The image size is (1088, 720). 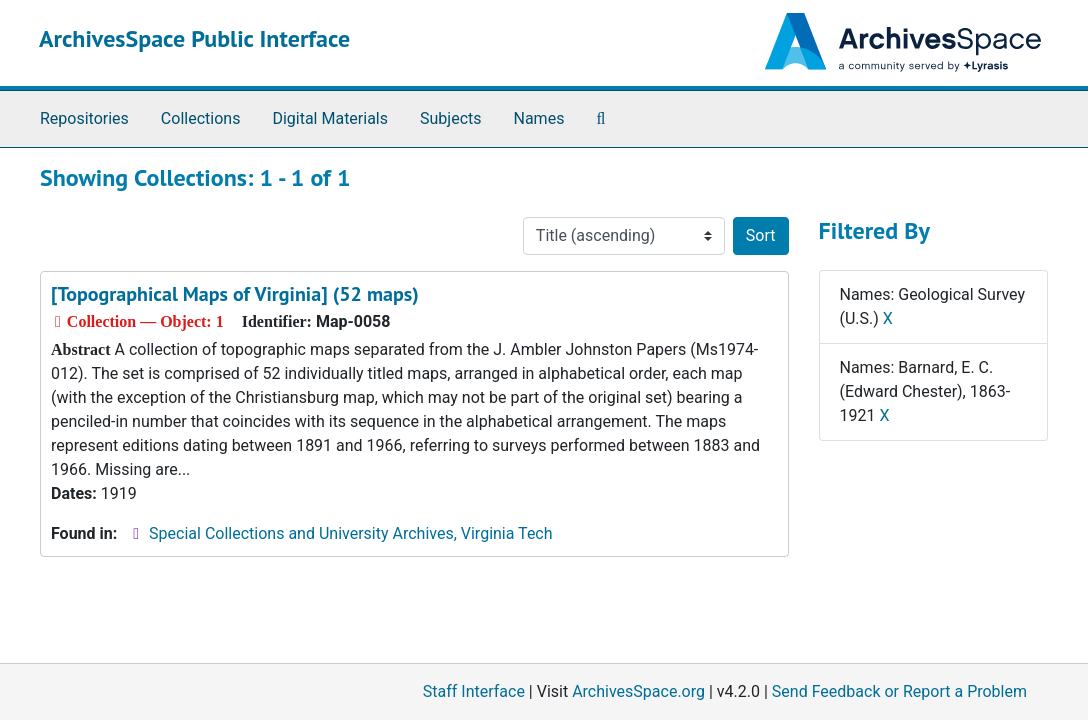 What do you see at coordinates (638, 691) in the screenshot?
I see `ArchivesSpace.org` at bounding box center [638, 691].